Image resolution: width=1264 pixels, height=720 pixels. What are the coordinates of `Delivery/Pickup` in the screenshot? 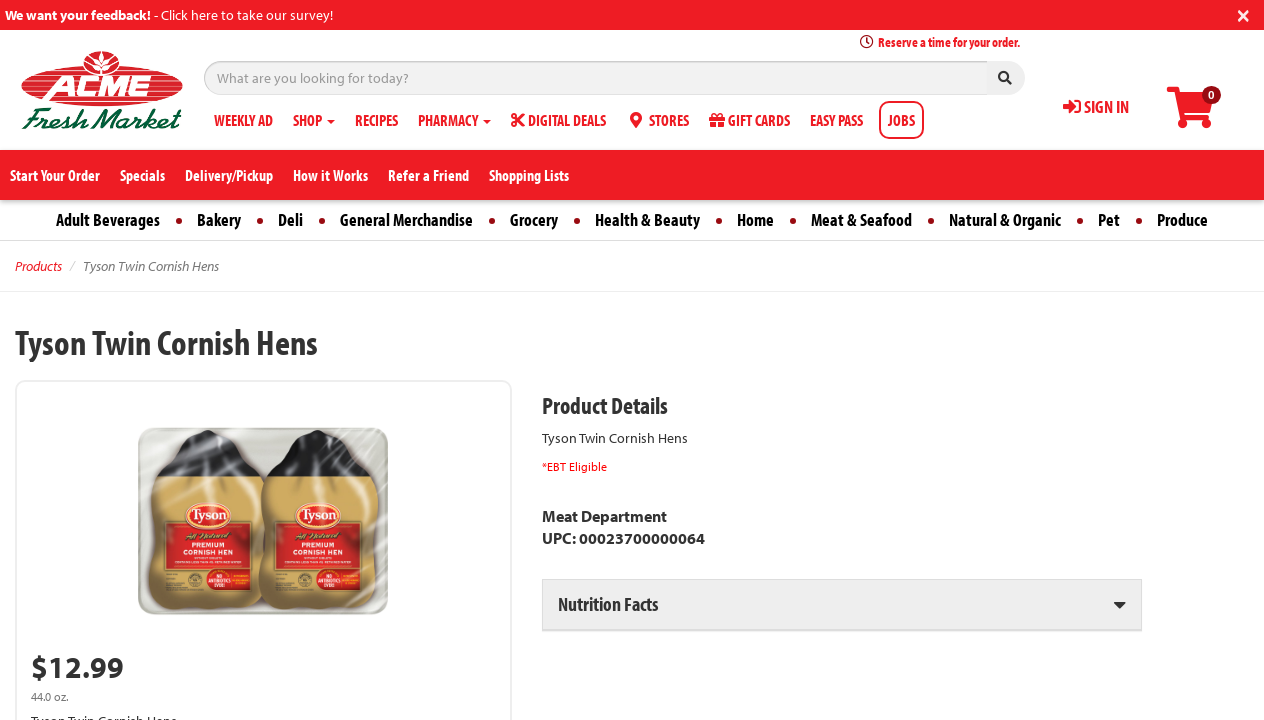 It's located at (229, 175).